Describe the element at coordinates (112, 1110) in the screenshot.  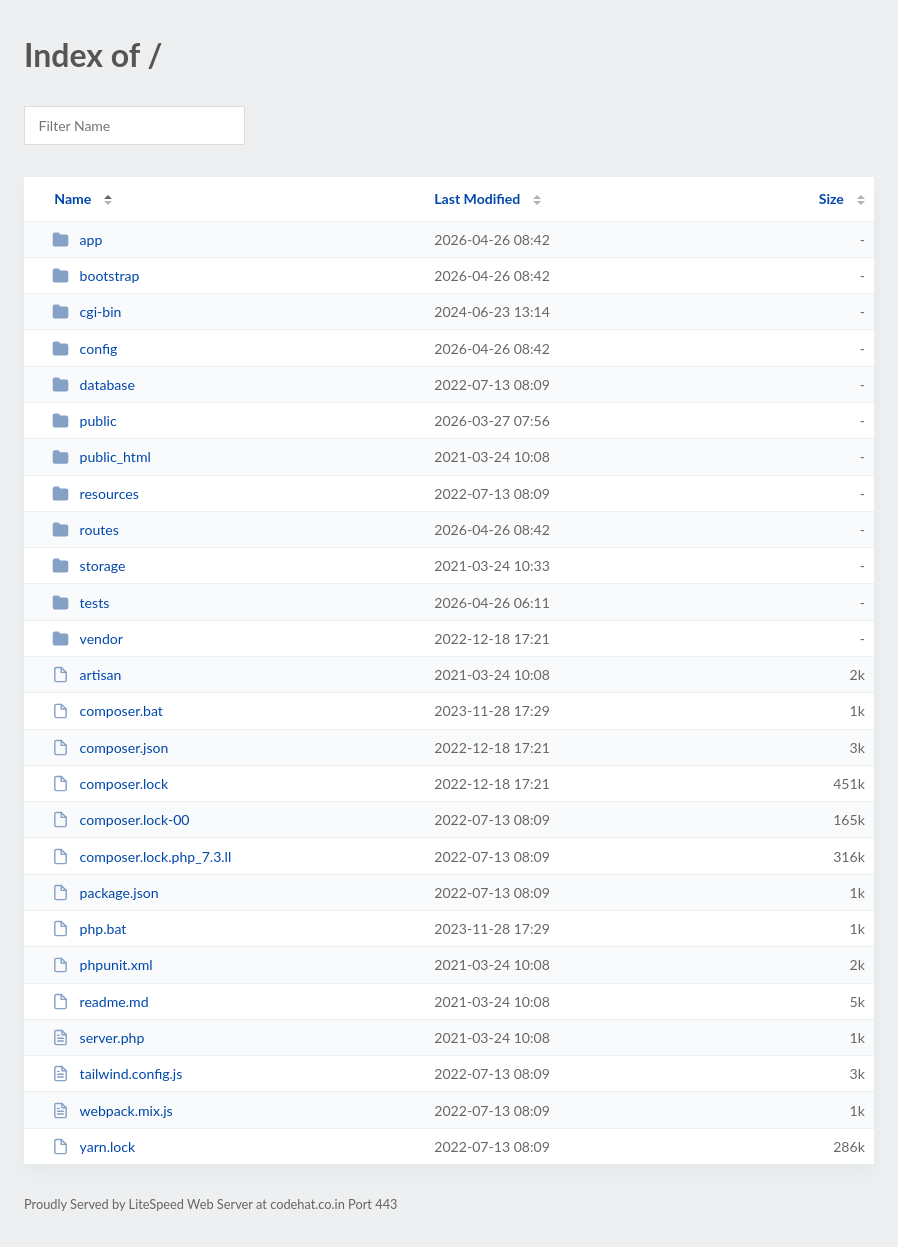
I see `webpack.mix.js` at that location.